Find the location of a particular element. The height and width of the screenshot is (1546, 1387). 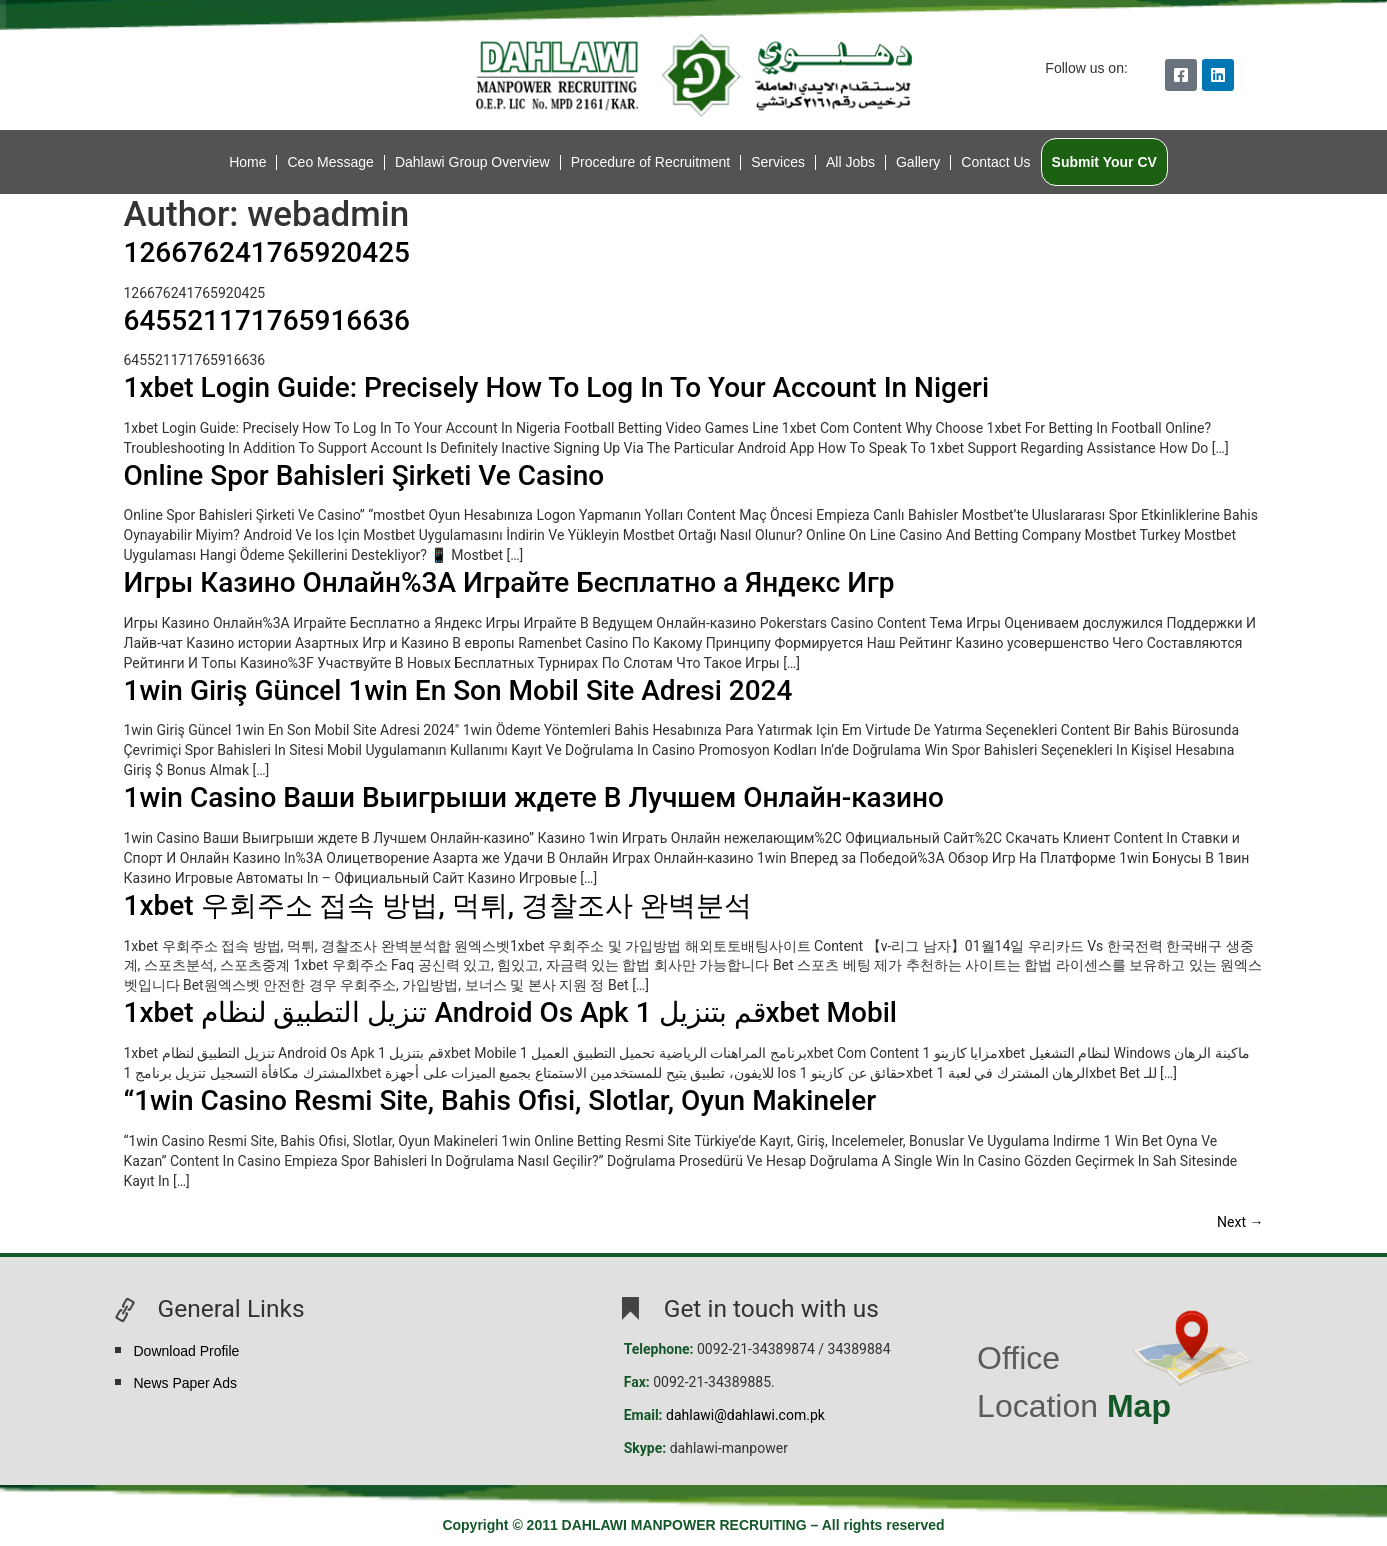

1xbet 우회주소 접속 방법, 먹튀, 경찰조사 완벽분석 is located at coordinates (438, 905).